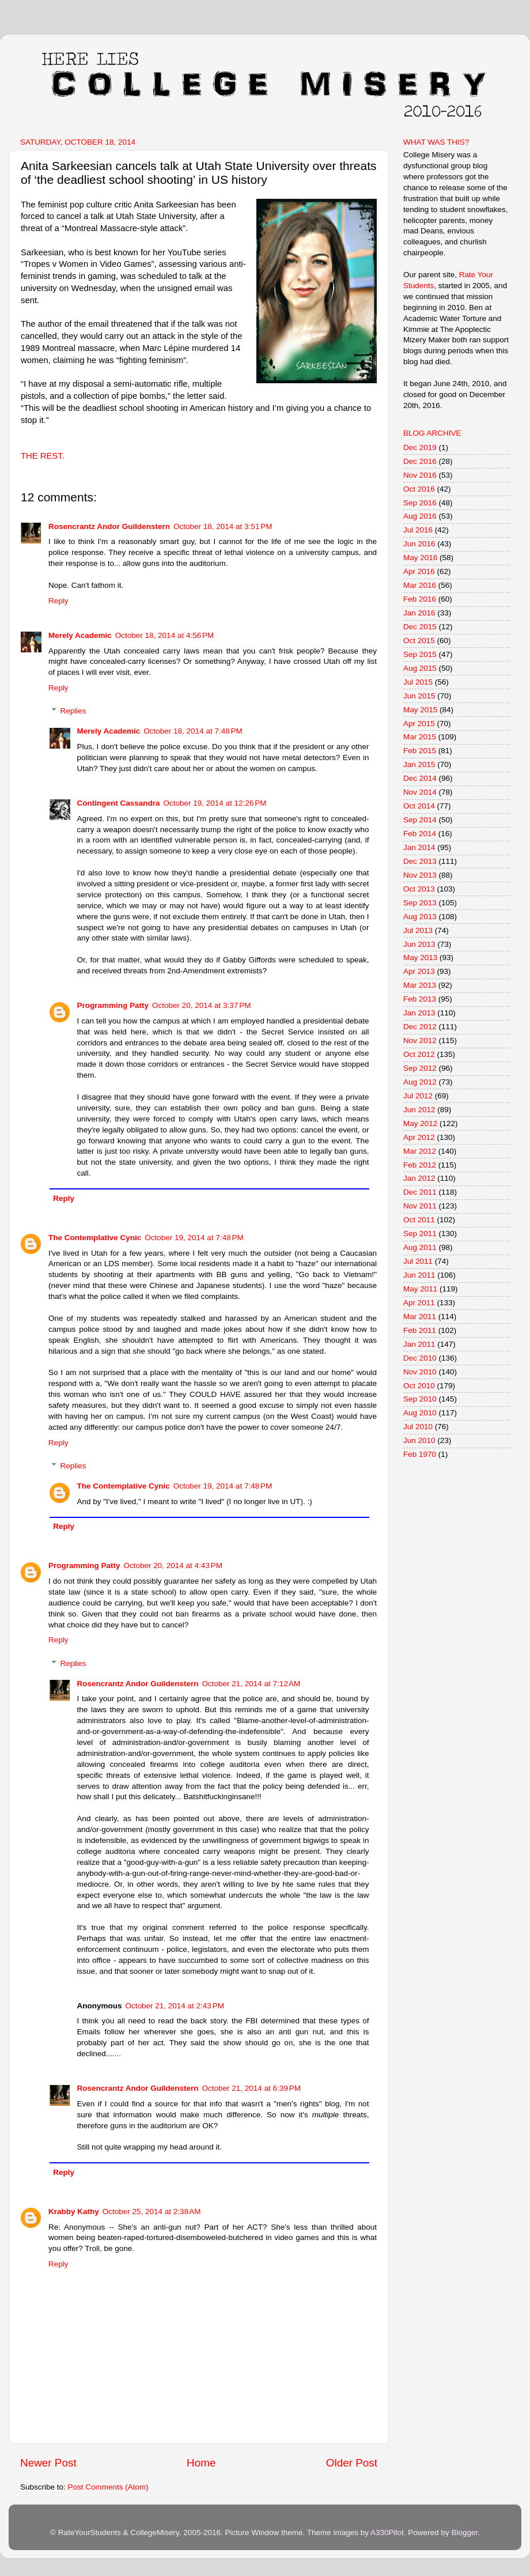  Describe the element at coordinates (419, 613) in the screenshot. I see `Jan 2016` at that location.